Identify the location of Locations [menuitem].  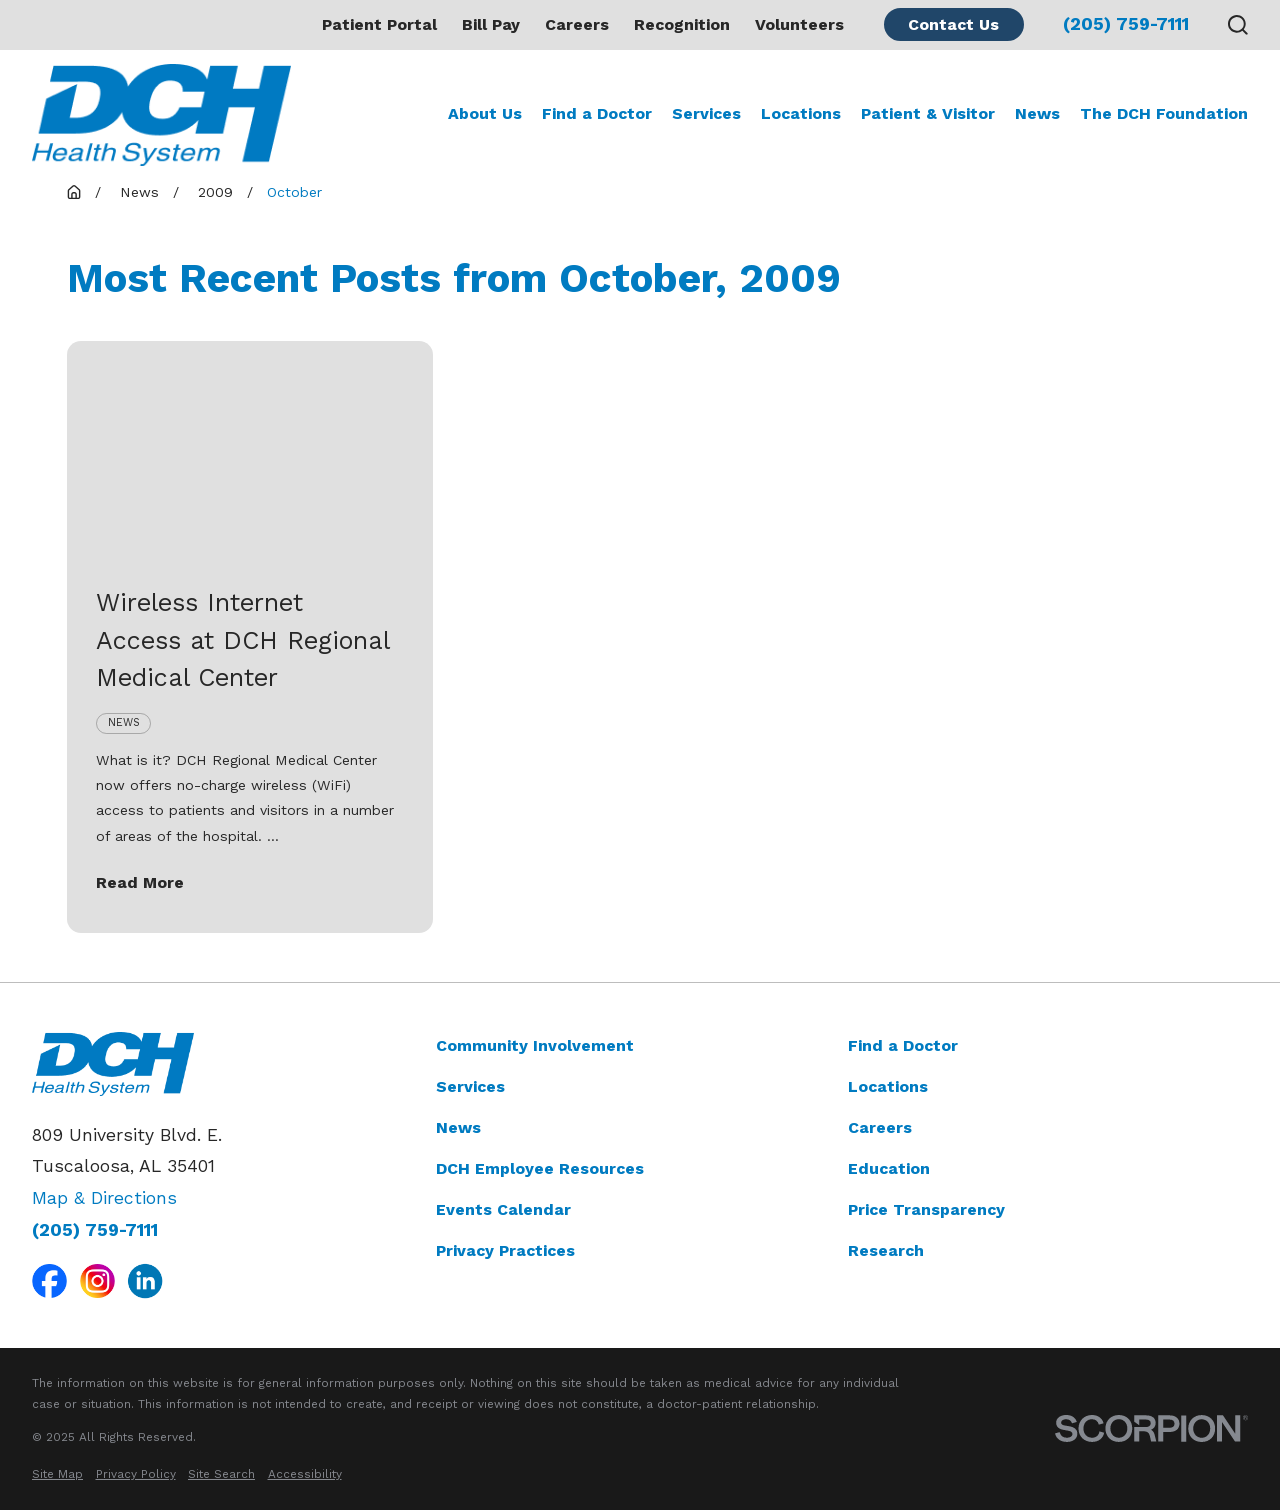
(801, 113).